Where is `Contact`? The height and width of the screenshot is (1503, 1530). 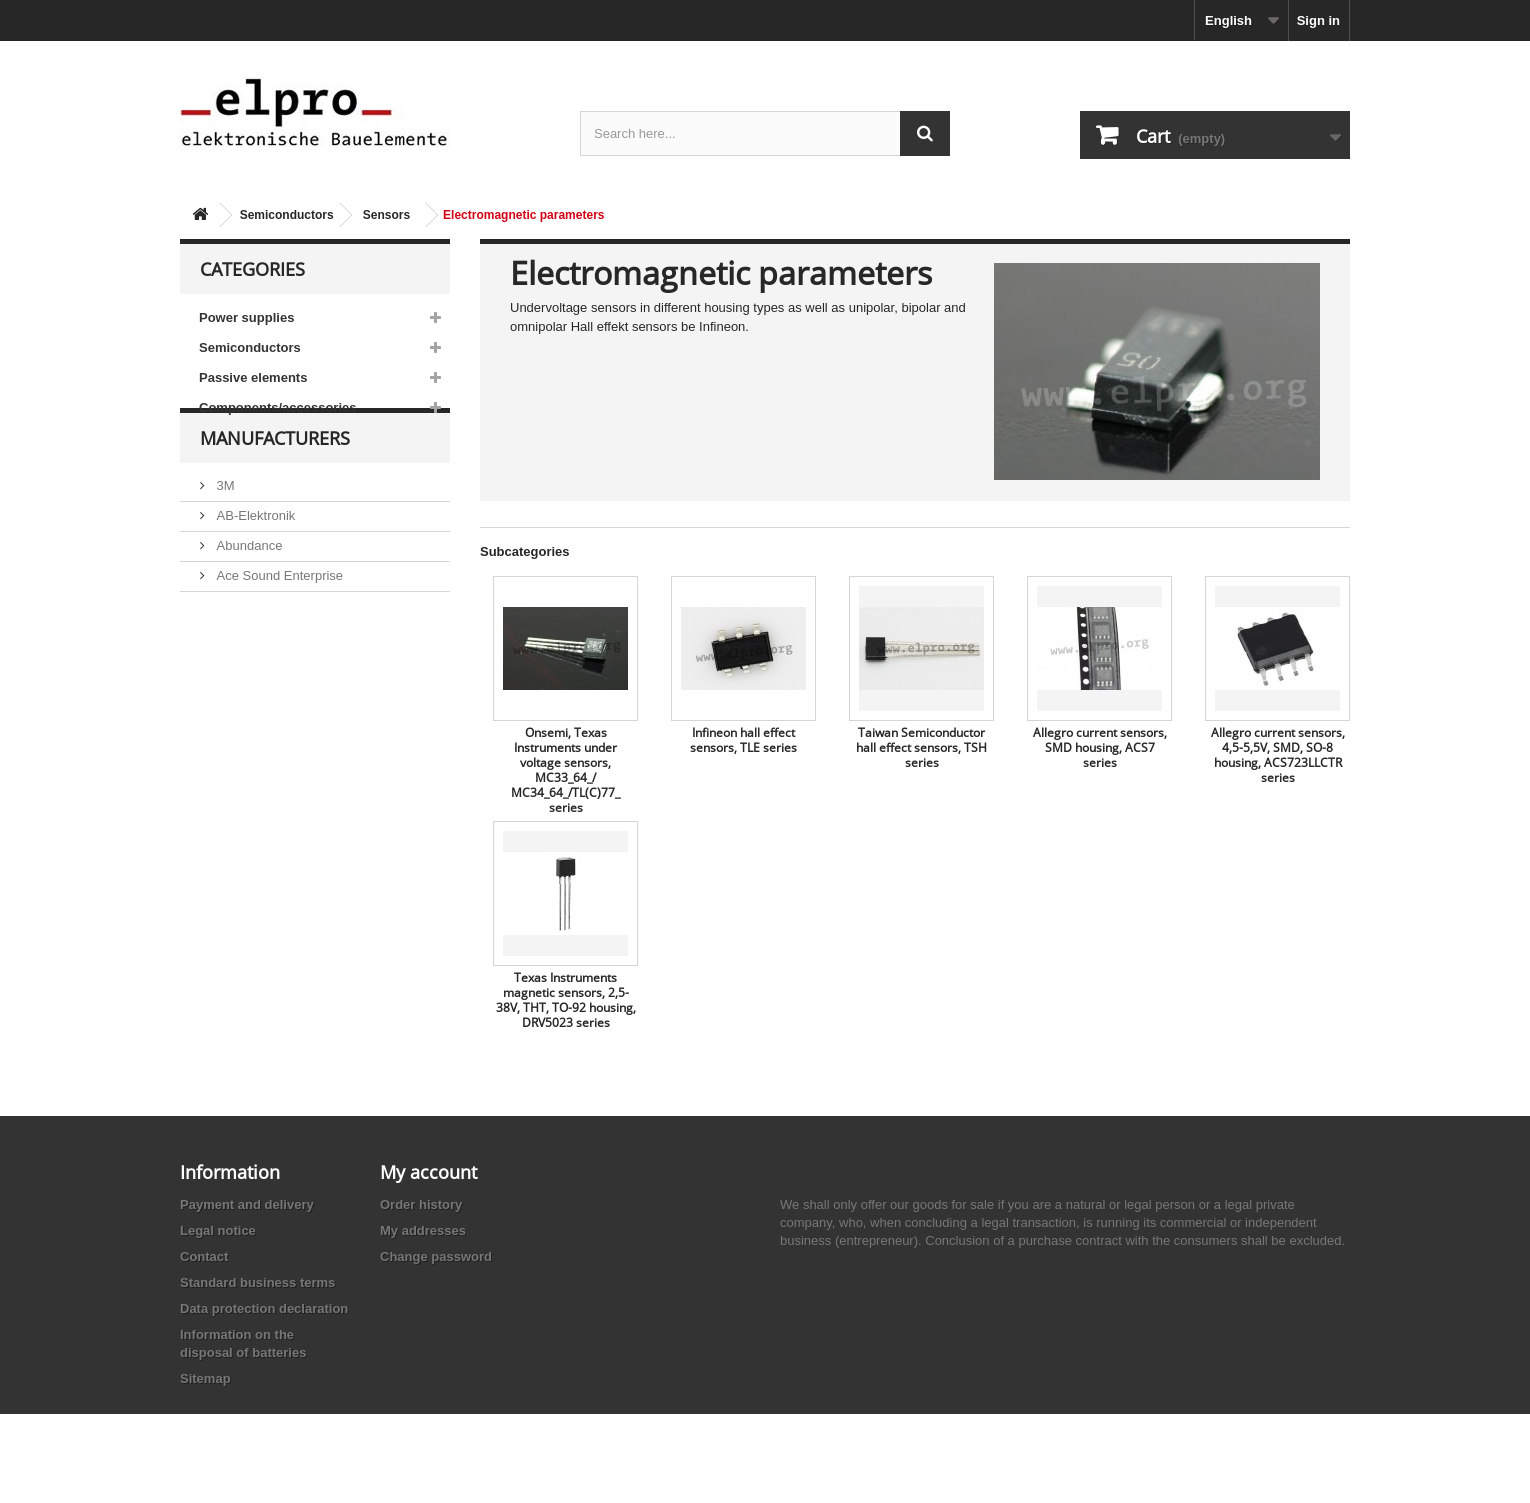 Contact is located at coordinates (204, 1256).